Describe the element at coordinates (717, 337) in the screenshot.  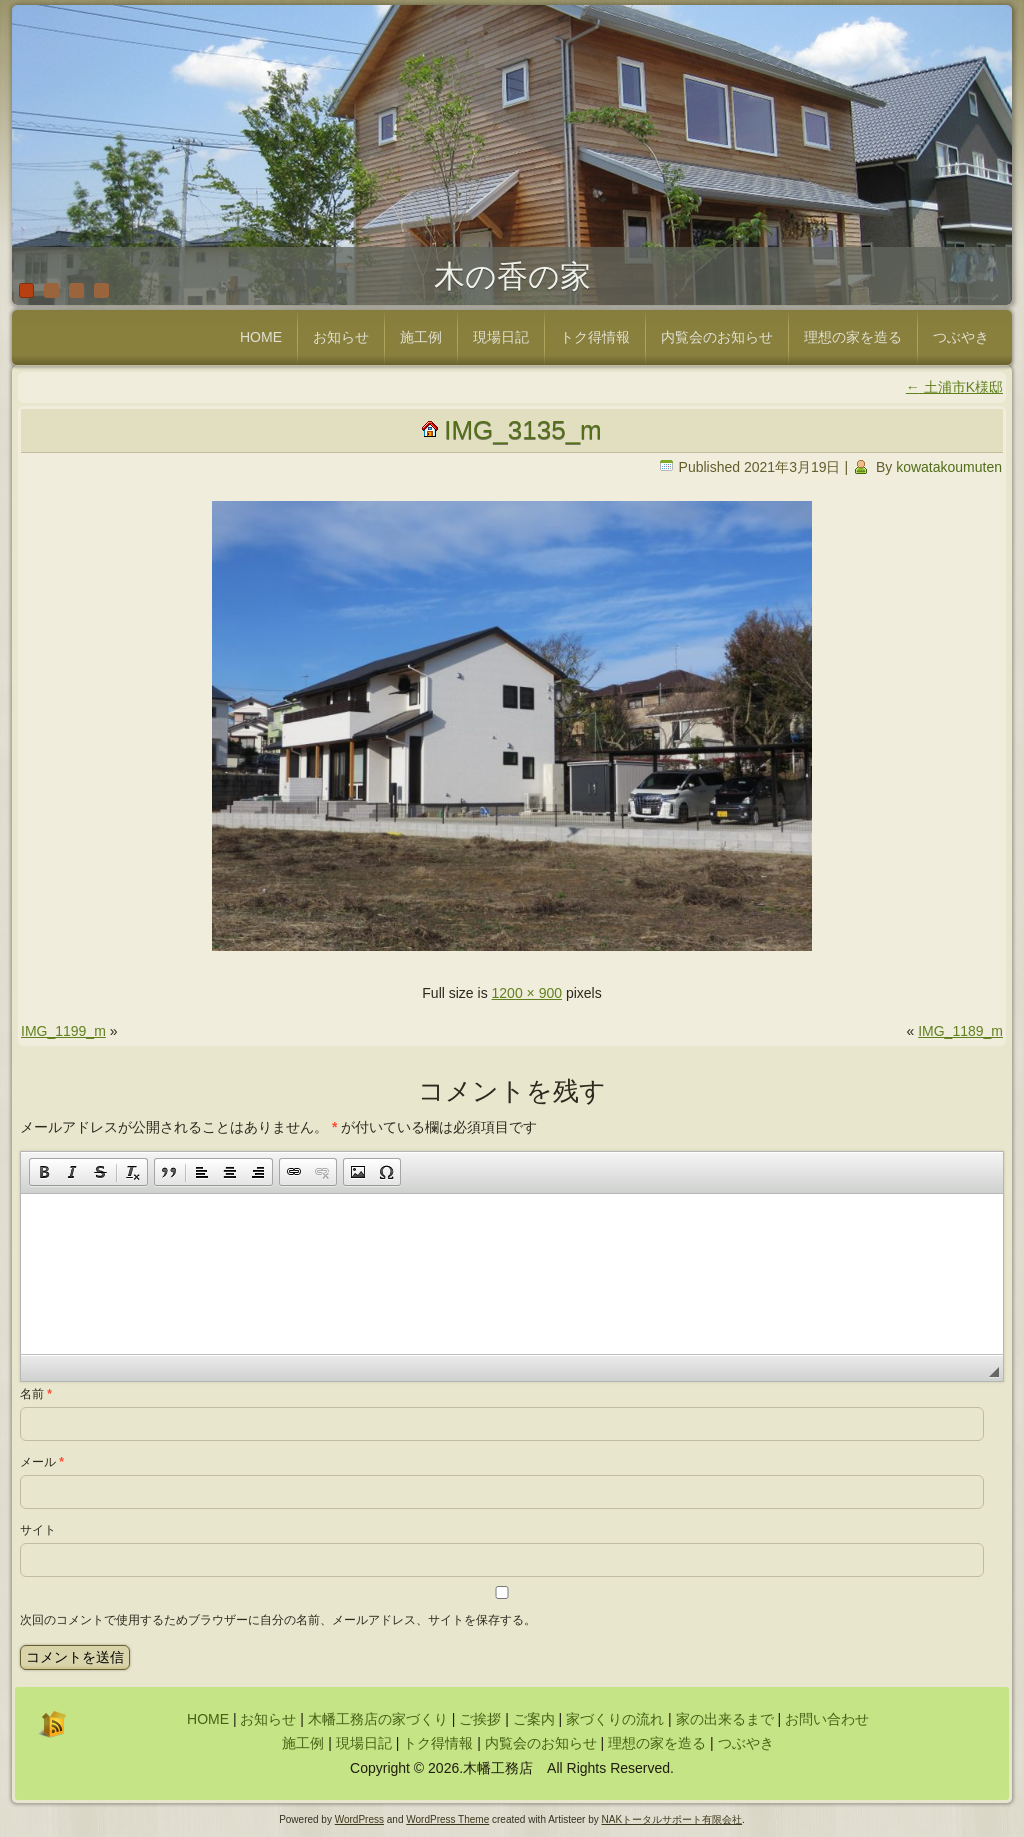
I see `内覧会のお知らせ` at that location.